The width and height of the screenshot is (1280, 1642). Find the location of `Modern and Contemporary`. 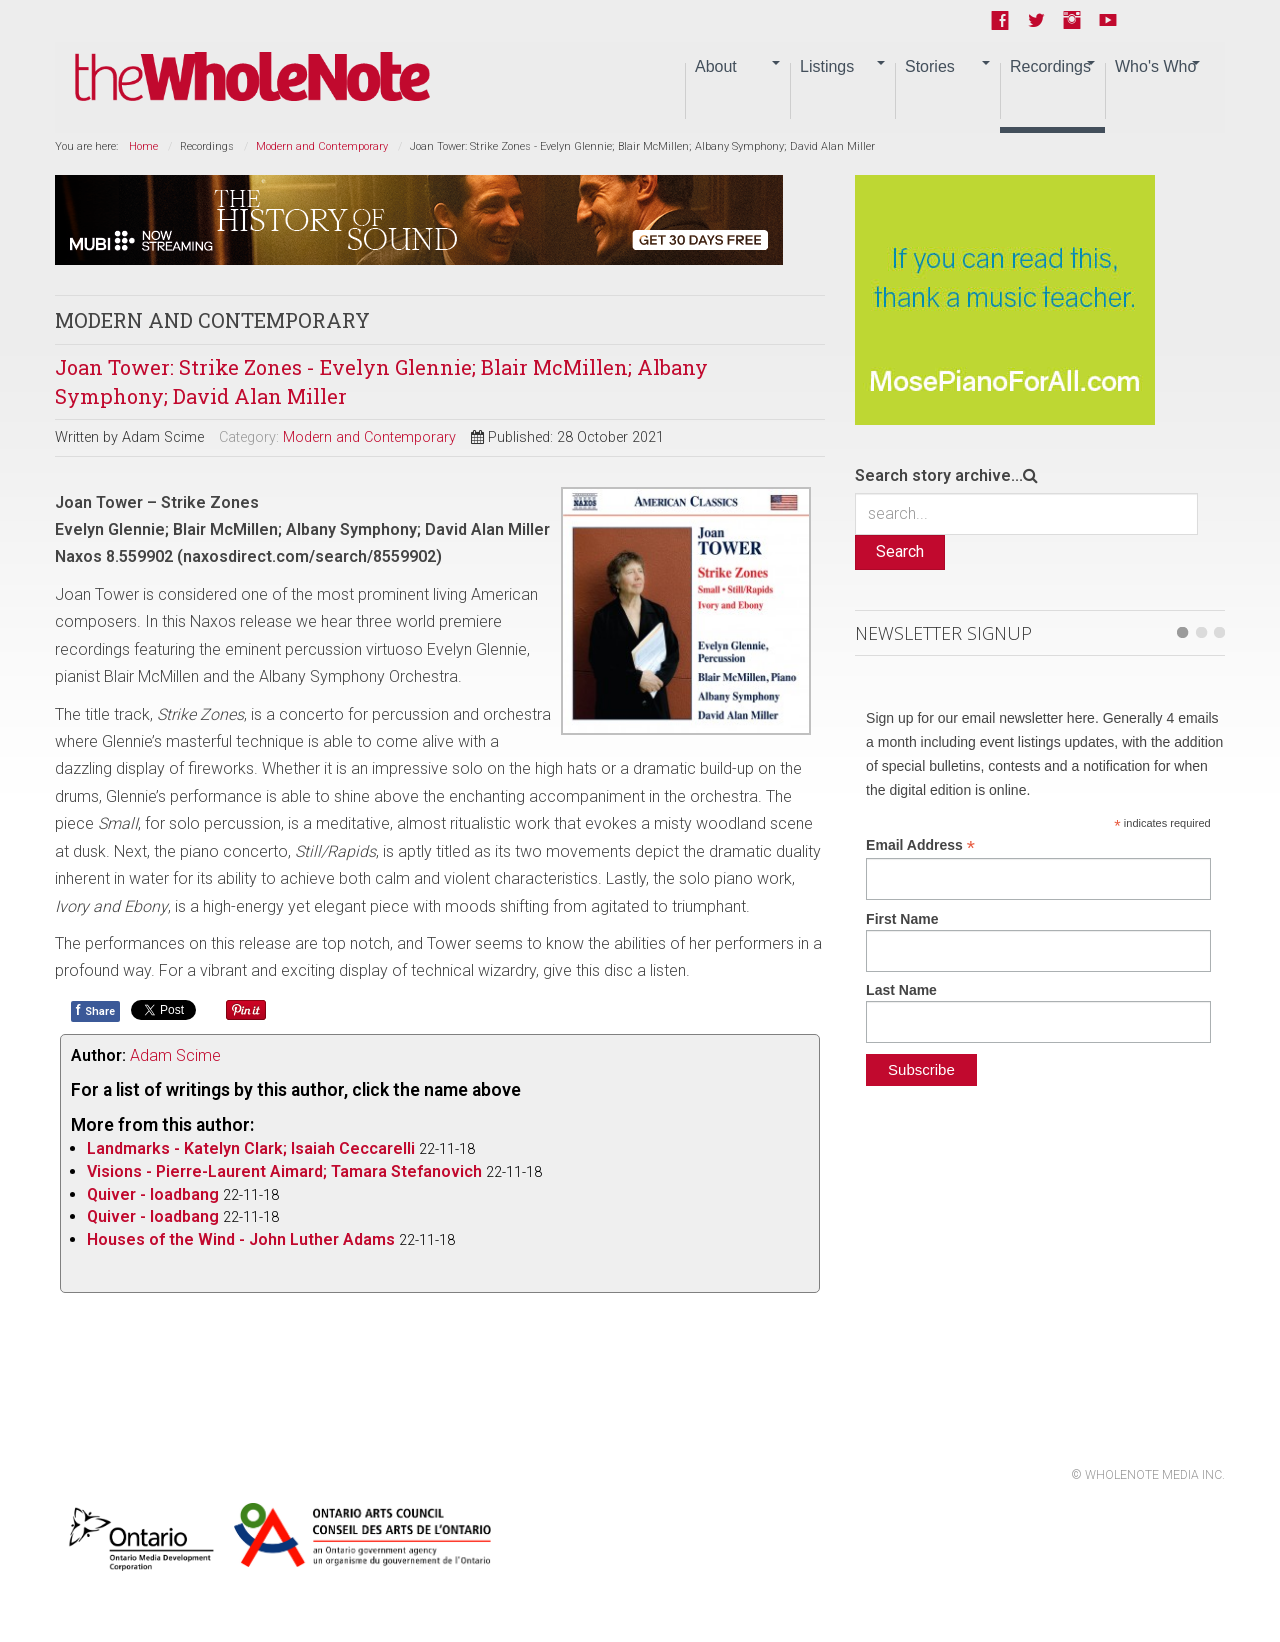

Modern and Contemporary is located at coordinates (322, 146).